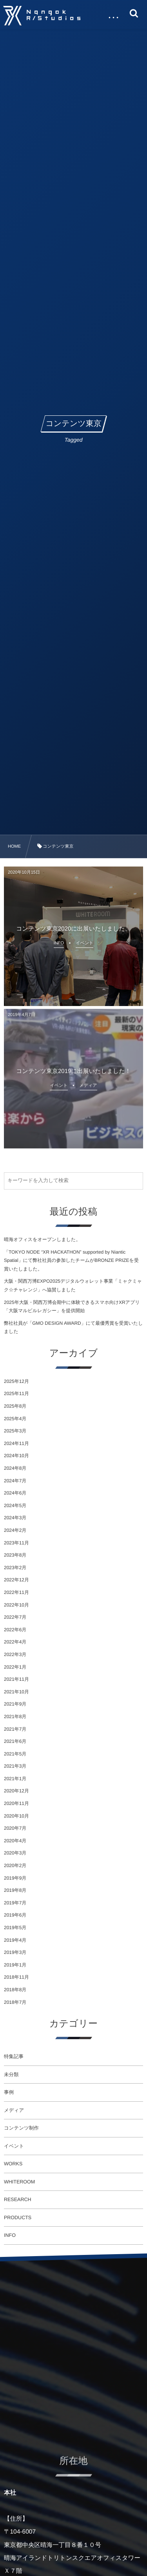 The height and width of the screenshot is (2576, 147). What do you see at coordinates (15, 1406) in the screenshot?
I see `2025年8月` at bounding box center [15, 1406].